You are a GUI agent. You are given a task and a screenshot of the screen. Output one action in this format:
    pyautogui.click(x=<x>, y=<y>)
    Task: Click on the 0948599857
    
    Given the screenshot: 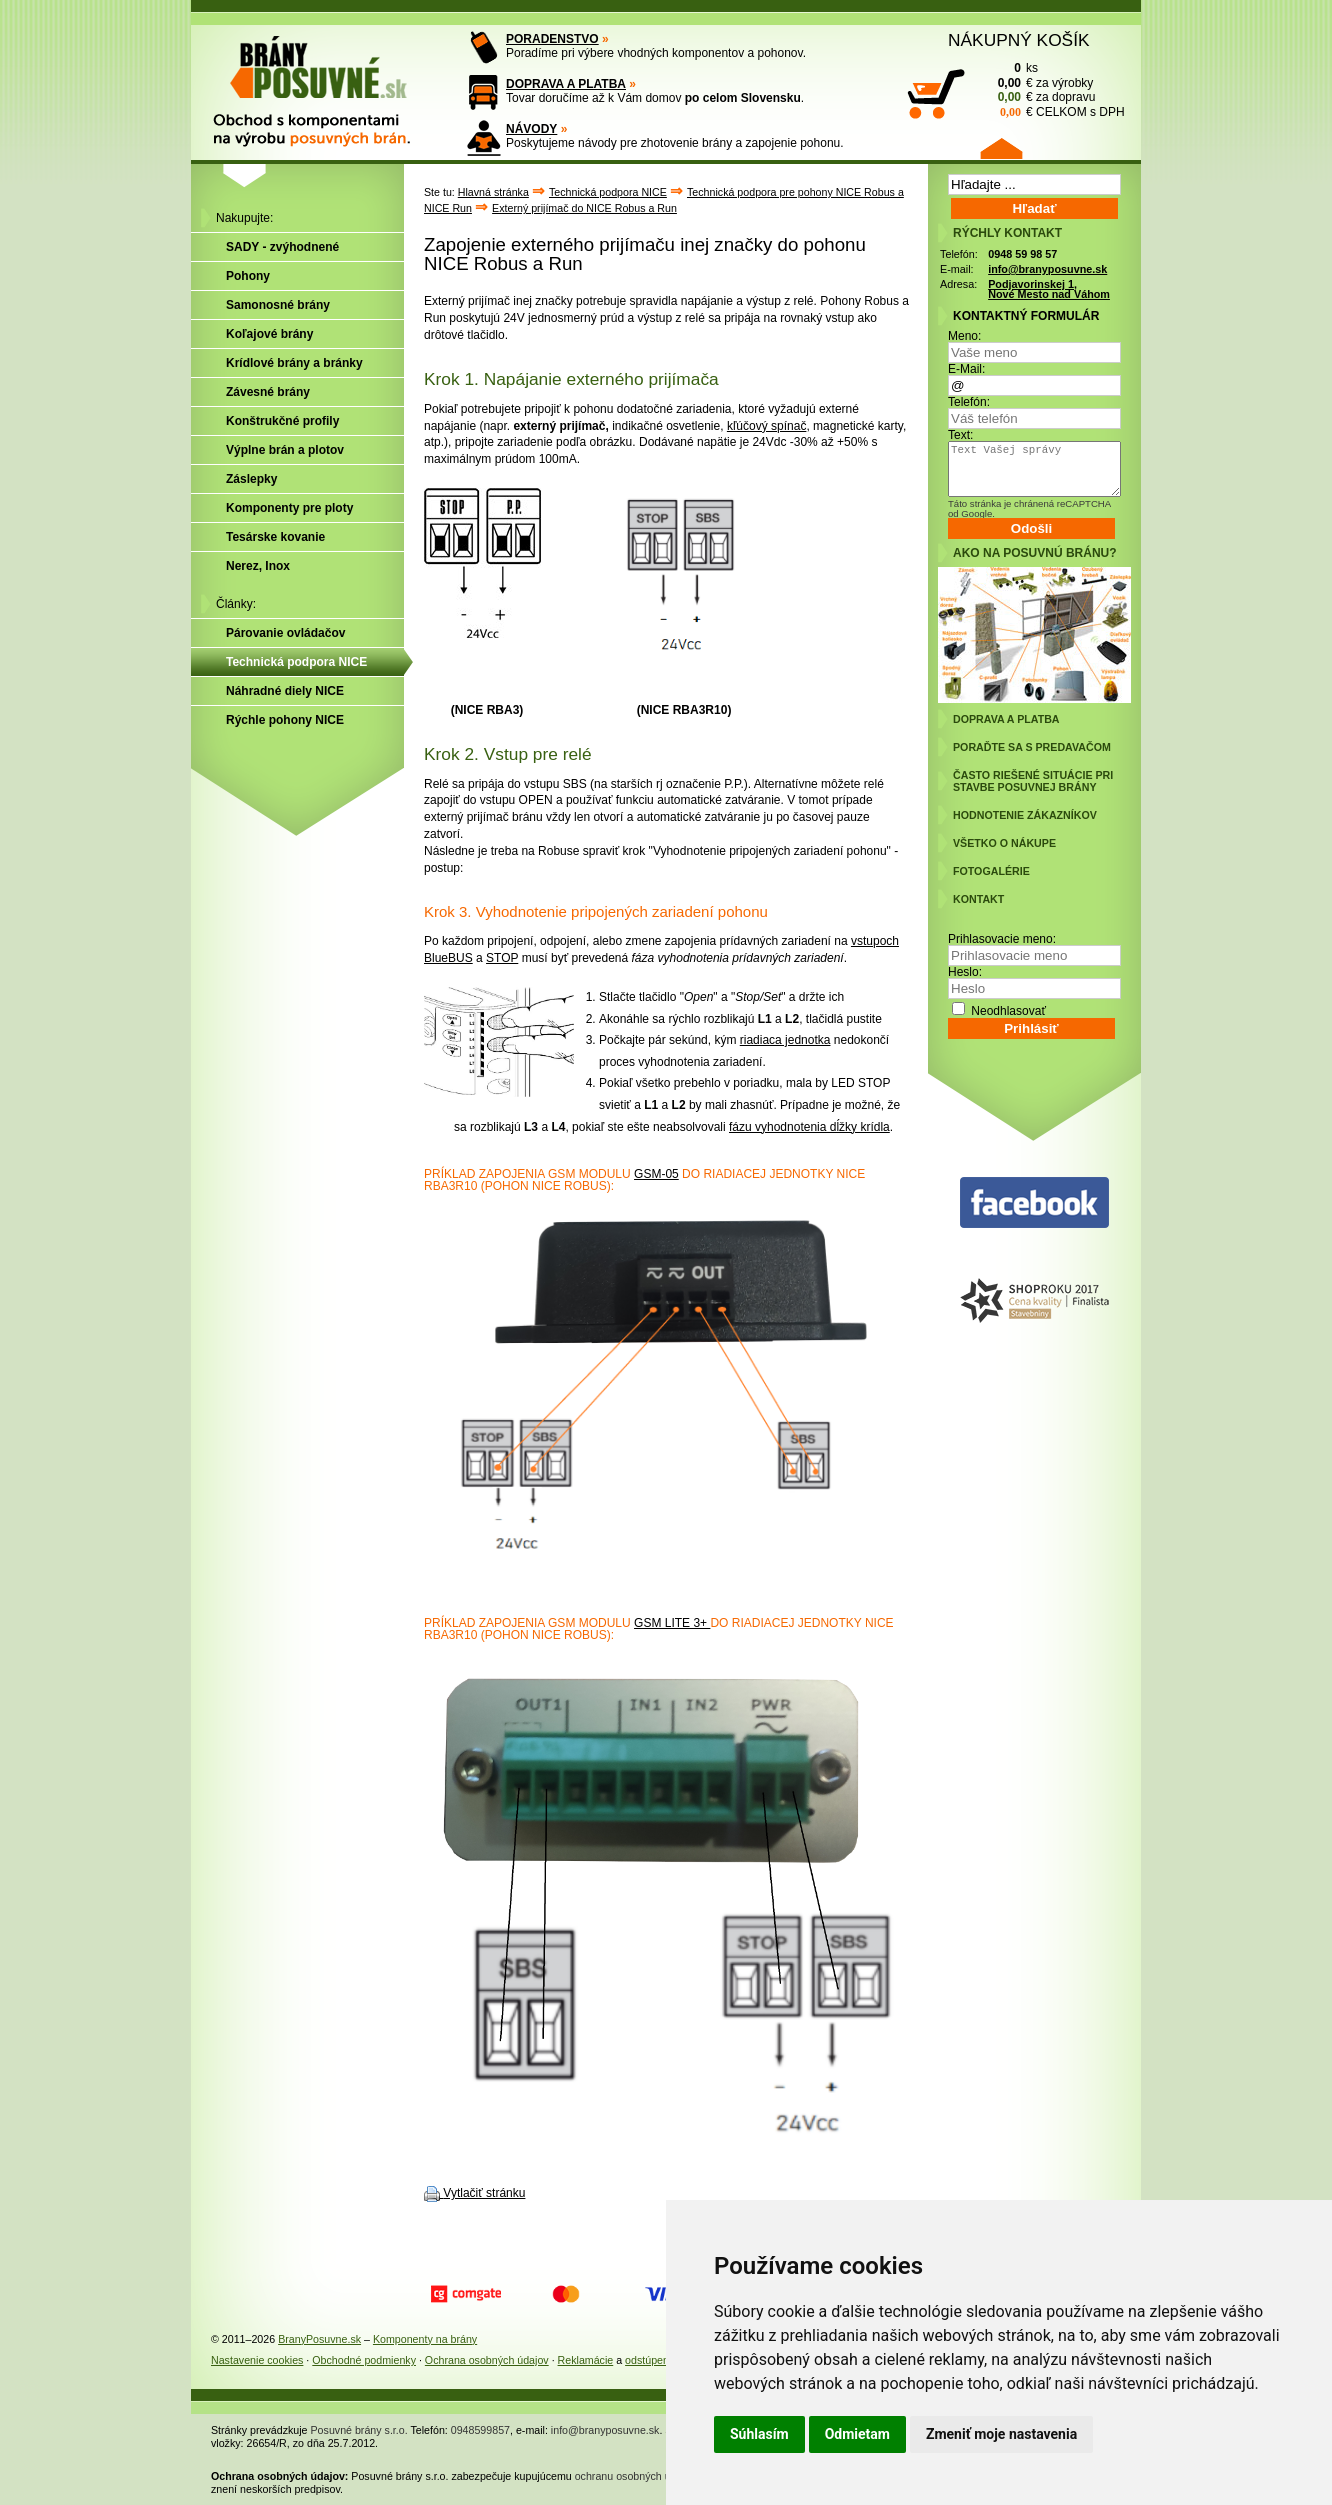 What is the action you would take?
    pyautogui.click(x=480, y=2430)
    